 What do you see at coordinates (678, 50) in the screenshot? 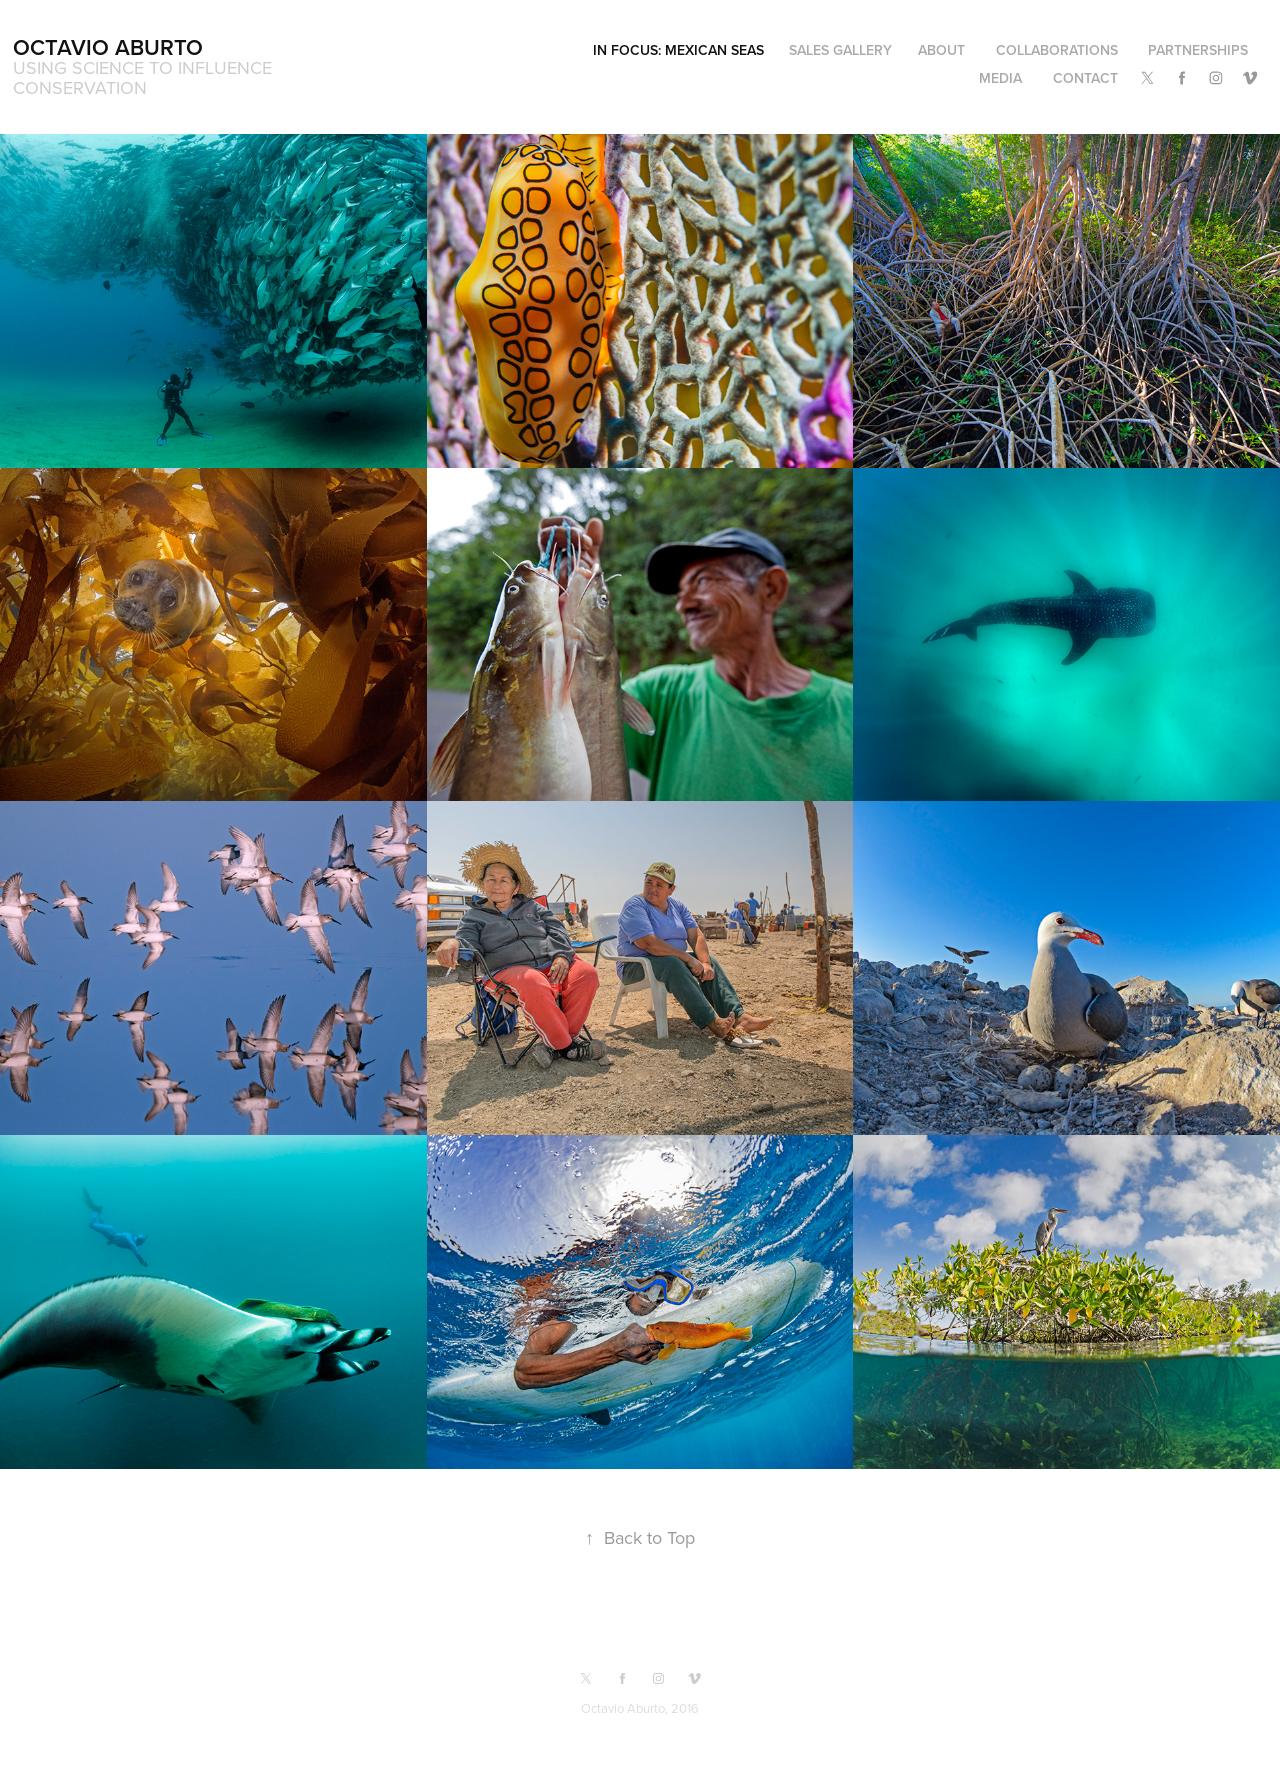
I see `In Focus: Mexican Seas` at bounding box center [678, 50].